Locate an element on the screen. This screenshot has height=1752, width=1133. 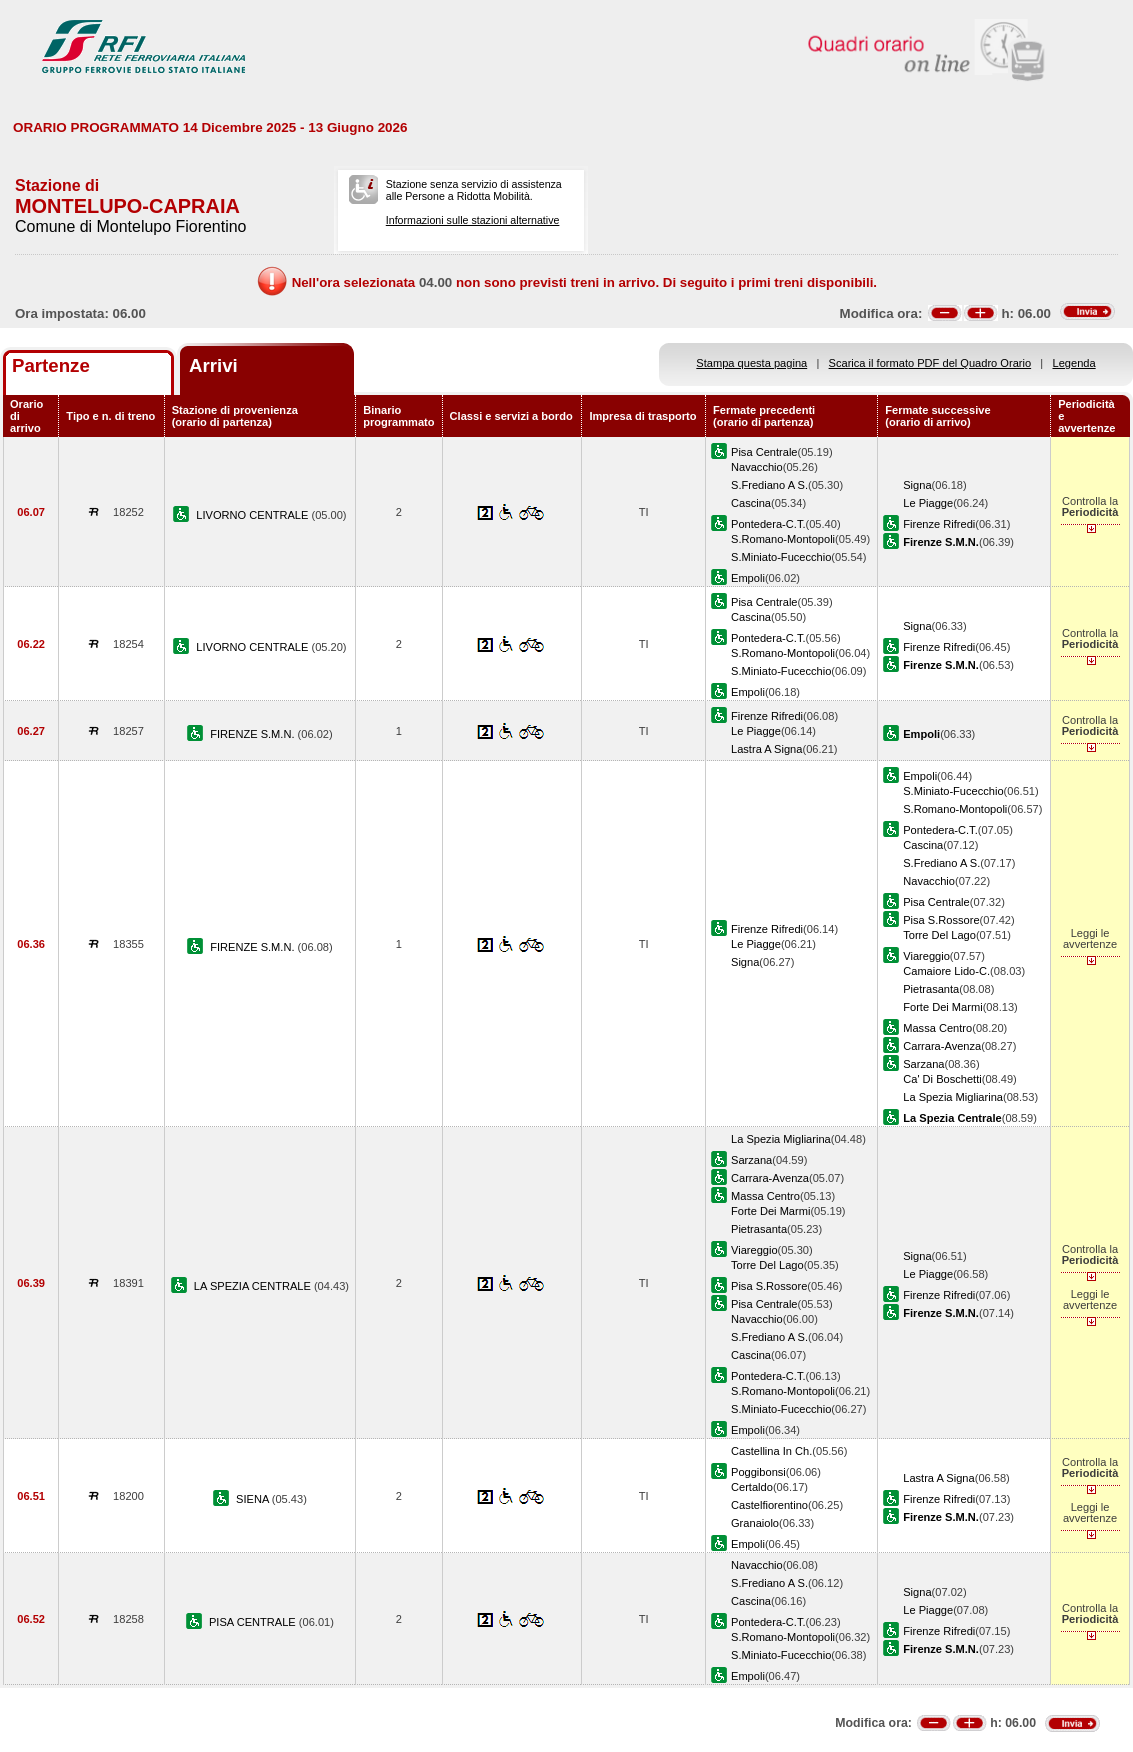
Forte Dei Marmi is located at coordinates (942, 1007).